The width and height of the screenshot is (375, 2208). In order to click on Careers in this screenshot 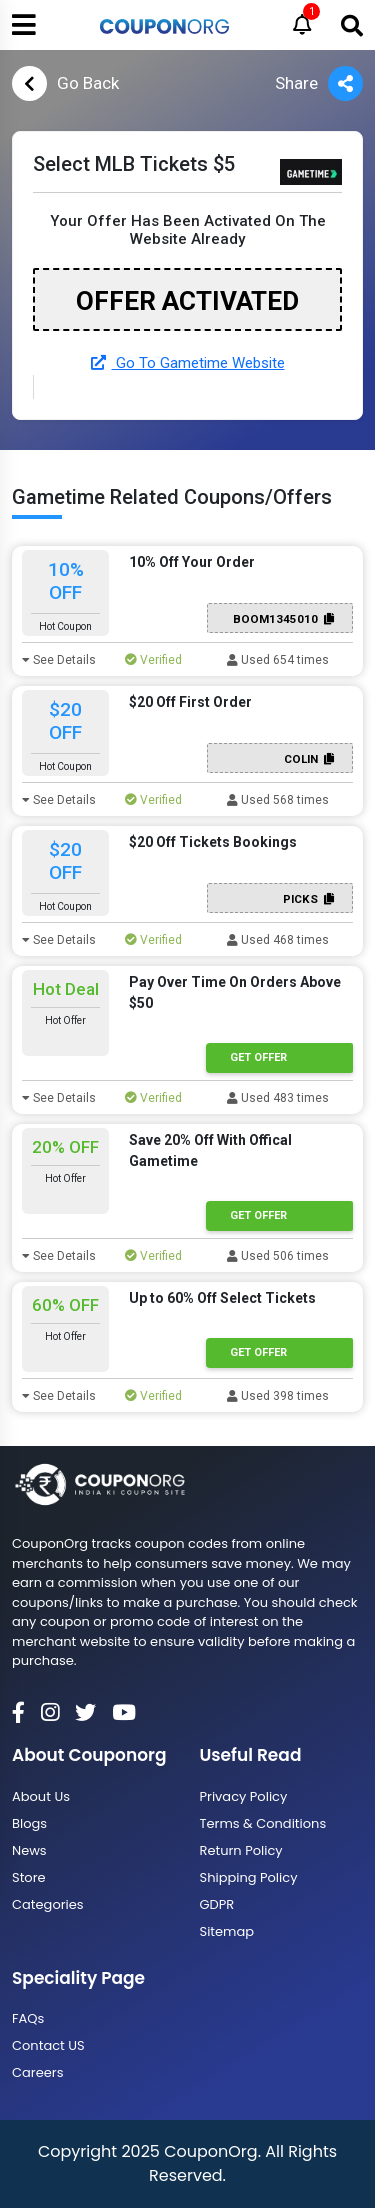, I will do `click(37, 2072)`.